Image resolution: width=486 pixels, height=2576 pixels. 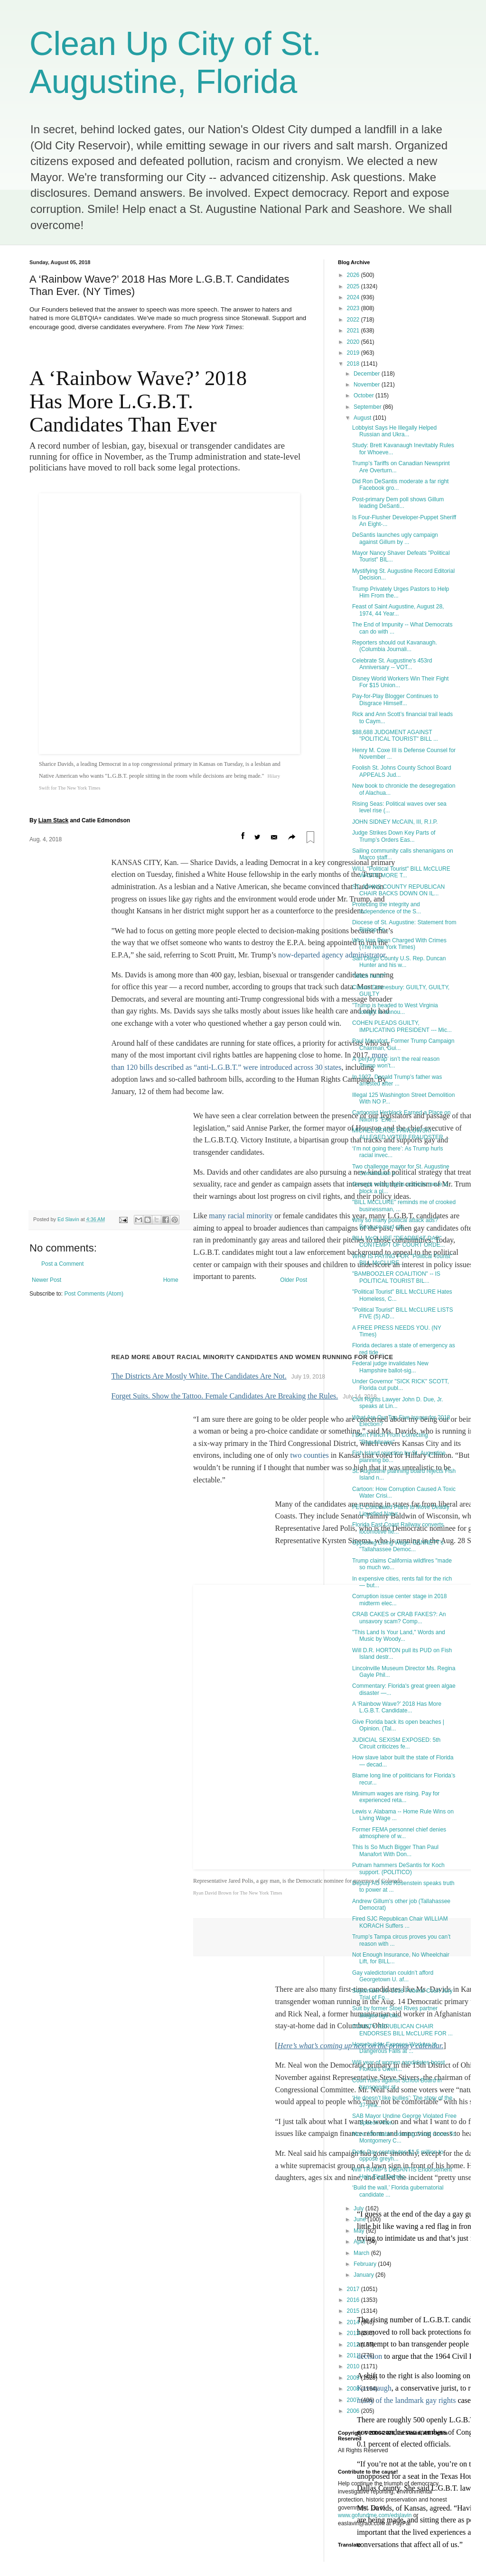 What do you see at coordinates (399, 961) in the screenshot?
I see `San Diego County U.S. Rep. Duncan Hunter and his w...` at bounding box center [399, 961].